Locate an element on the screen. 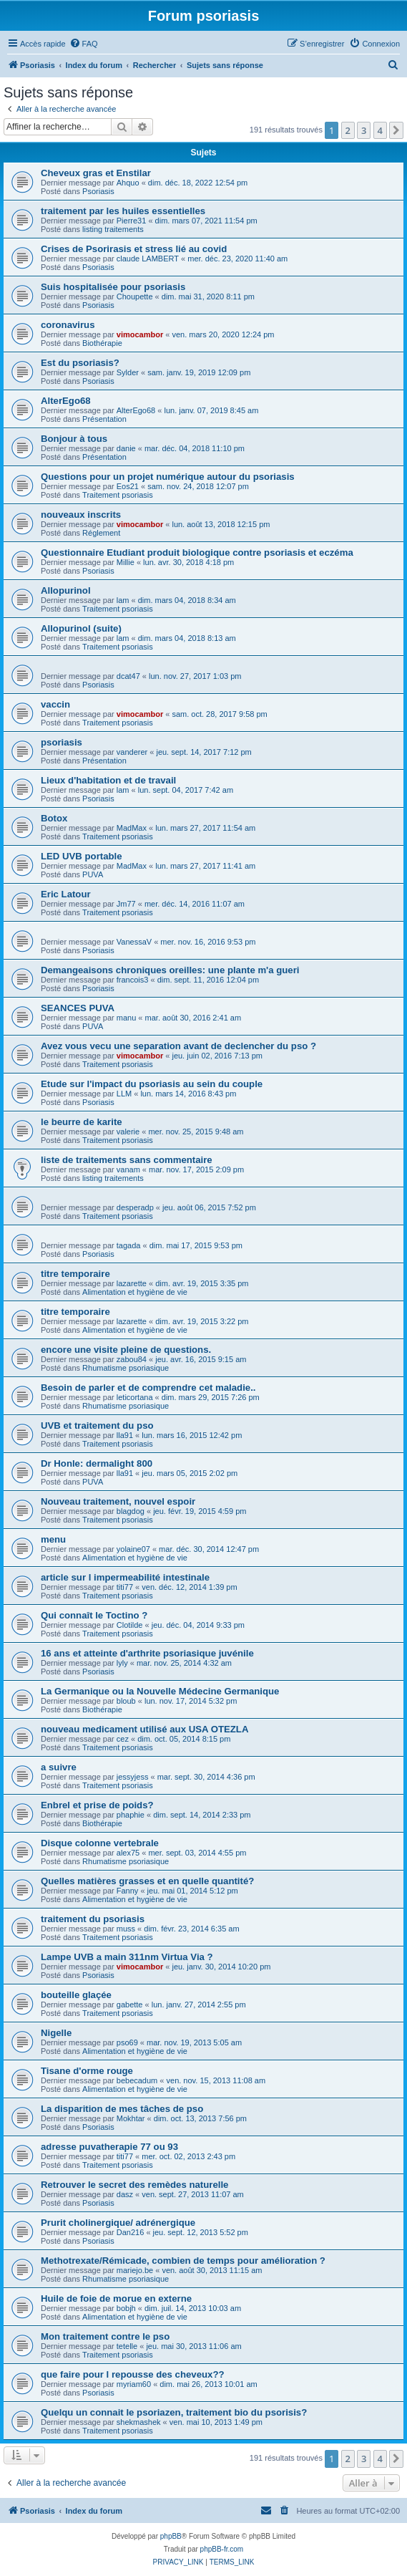 The height and width of the screenshot is (2576, 407). desperadp is located at coordinates (135, 1207).